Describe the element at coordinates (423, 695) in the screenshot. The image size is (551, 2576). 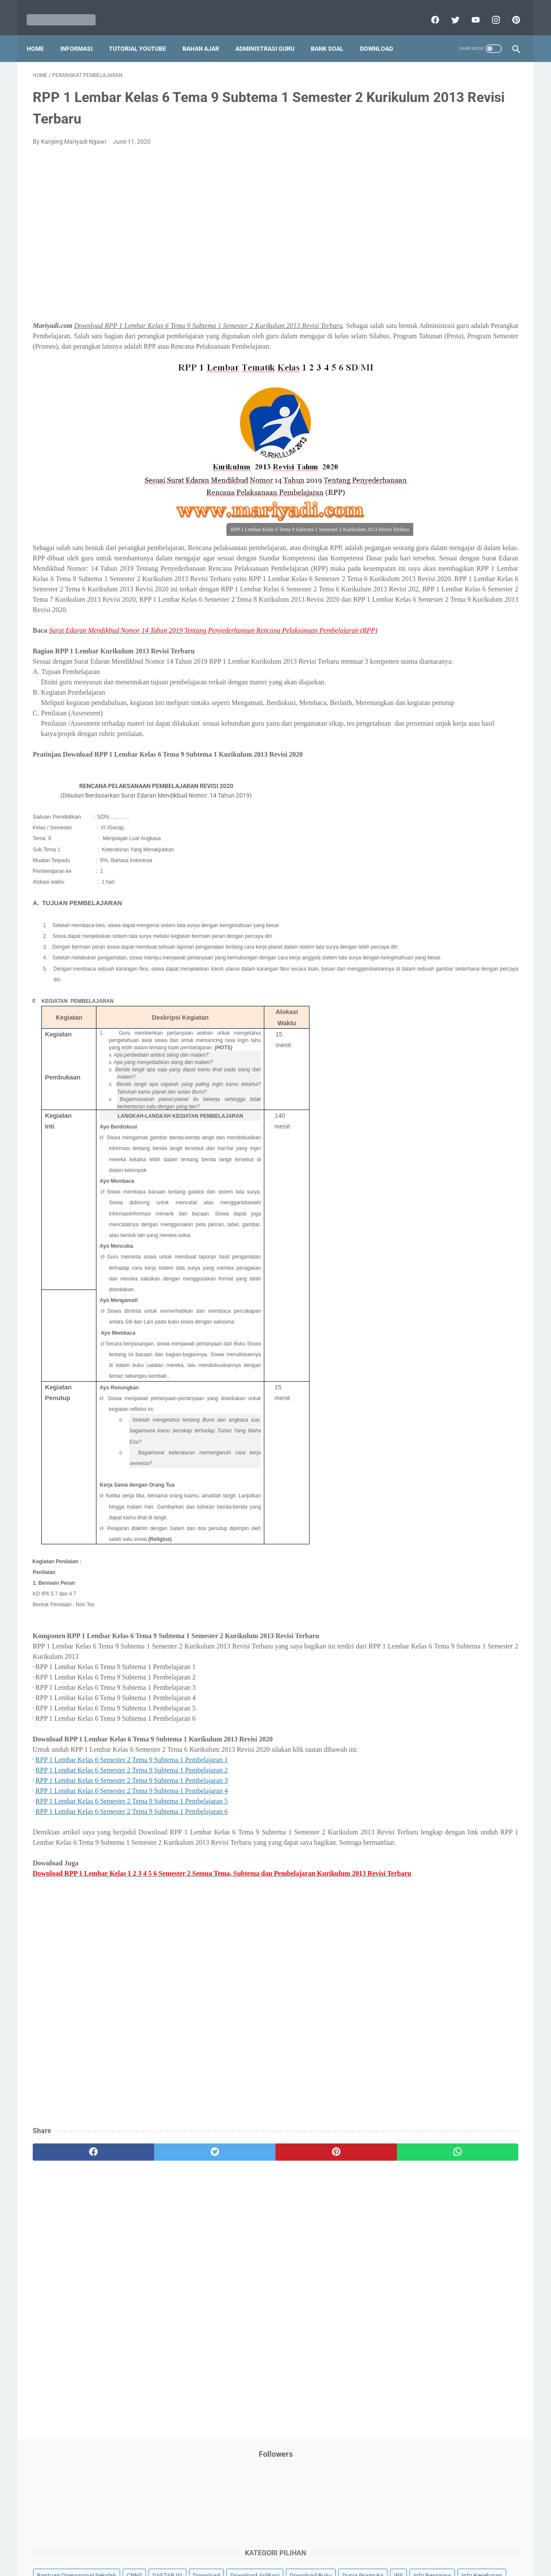
I see `E. Kelas 5 SD/MI` at that location.